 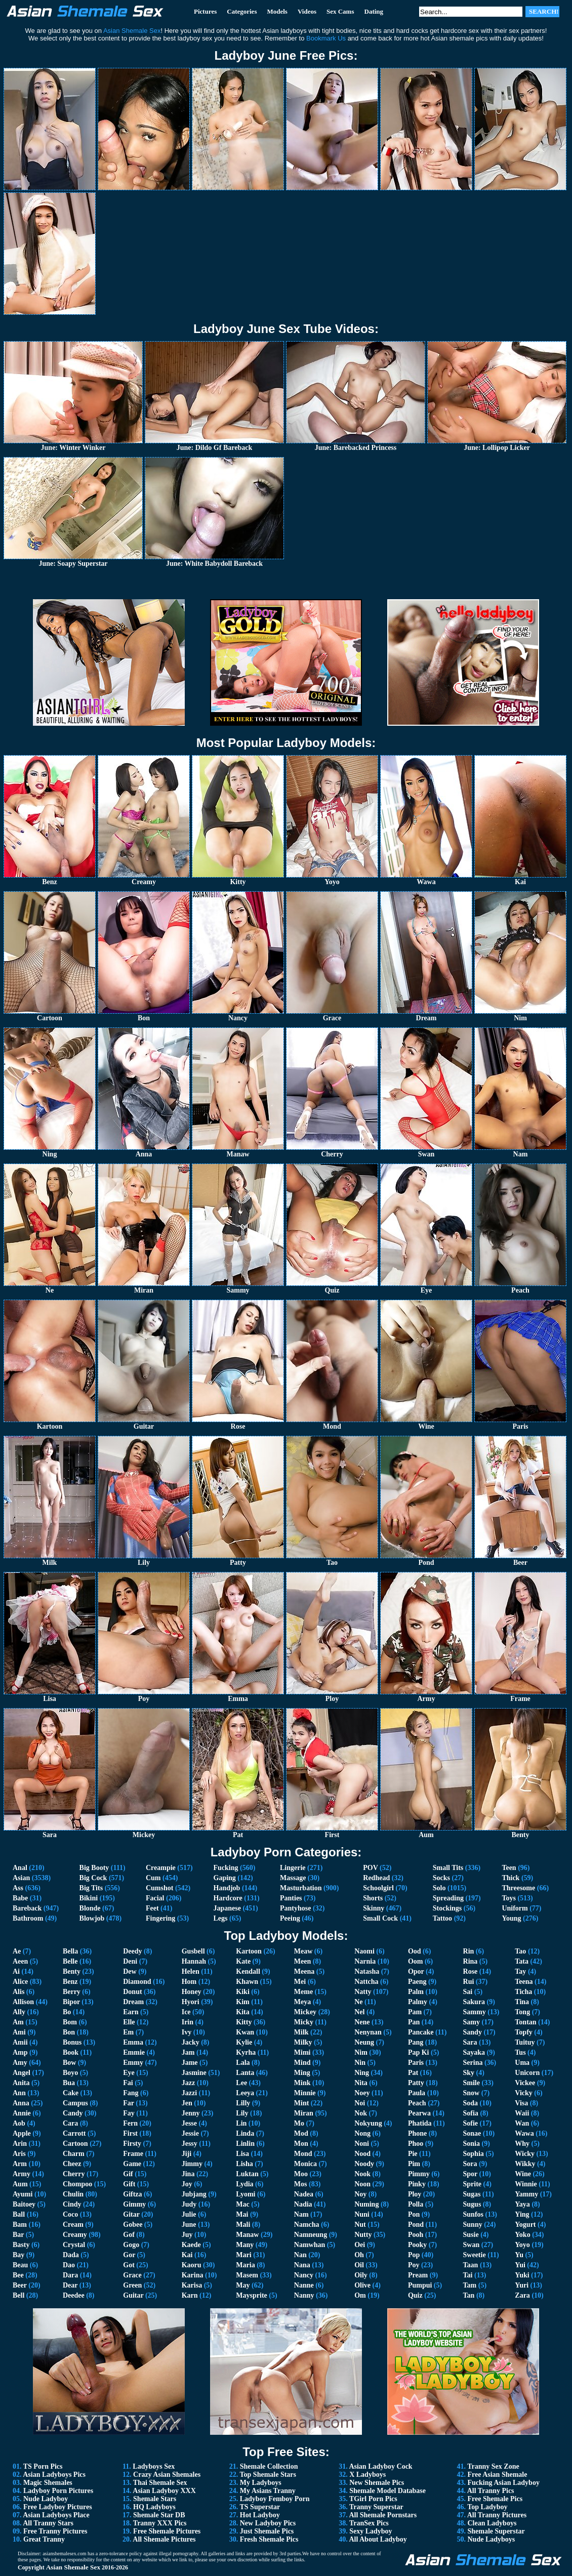 I want to click on Bow, so click(x=69, y=2062).